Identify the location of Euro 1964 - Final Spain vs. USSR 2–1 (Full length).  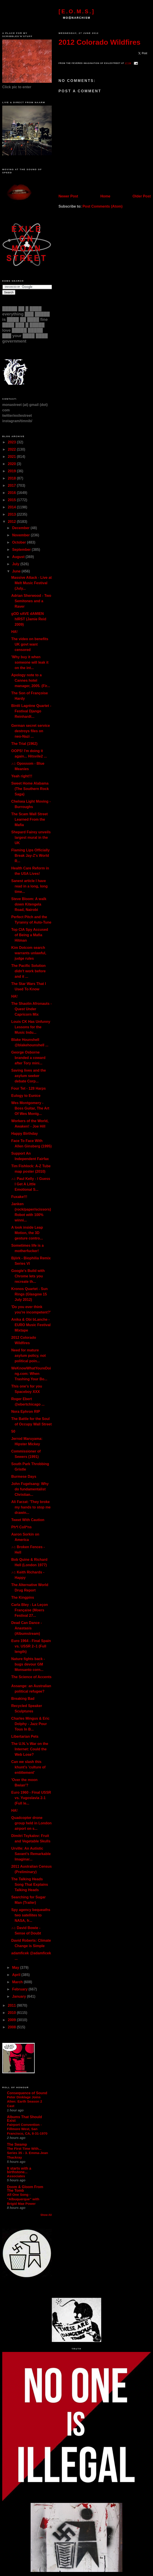
(31, 1646).